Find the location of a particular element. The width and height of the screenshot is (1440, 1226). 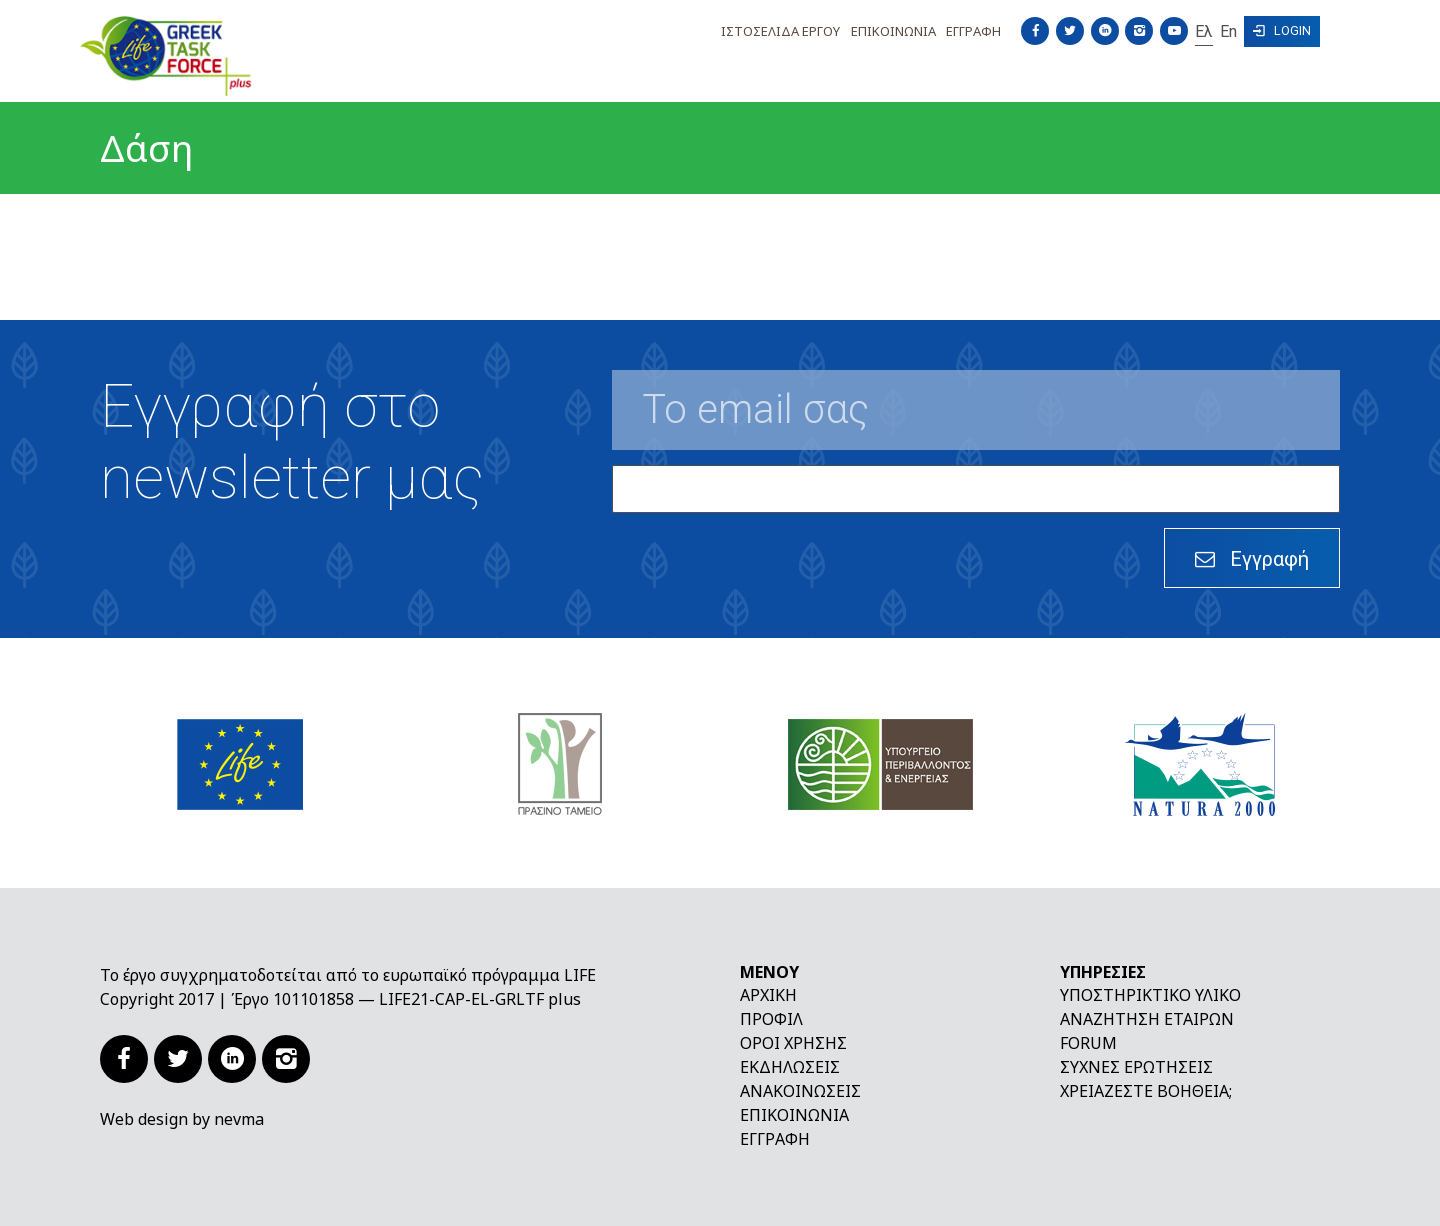

Όροι χρήσης is located at coordinates (793, 1043).